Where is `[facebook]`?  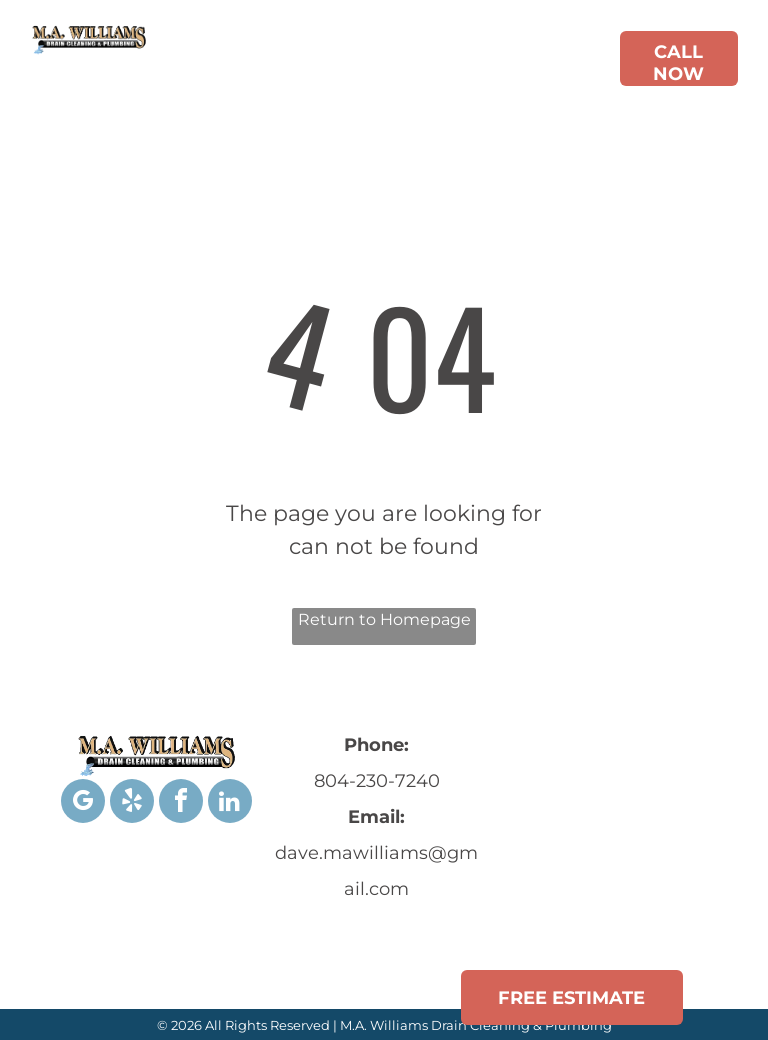 [facebook] is located at coordinates (181, 803).